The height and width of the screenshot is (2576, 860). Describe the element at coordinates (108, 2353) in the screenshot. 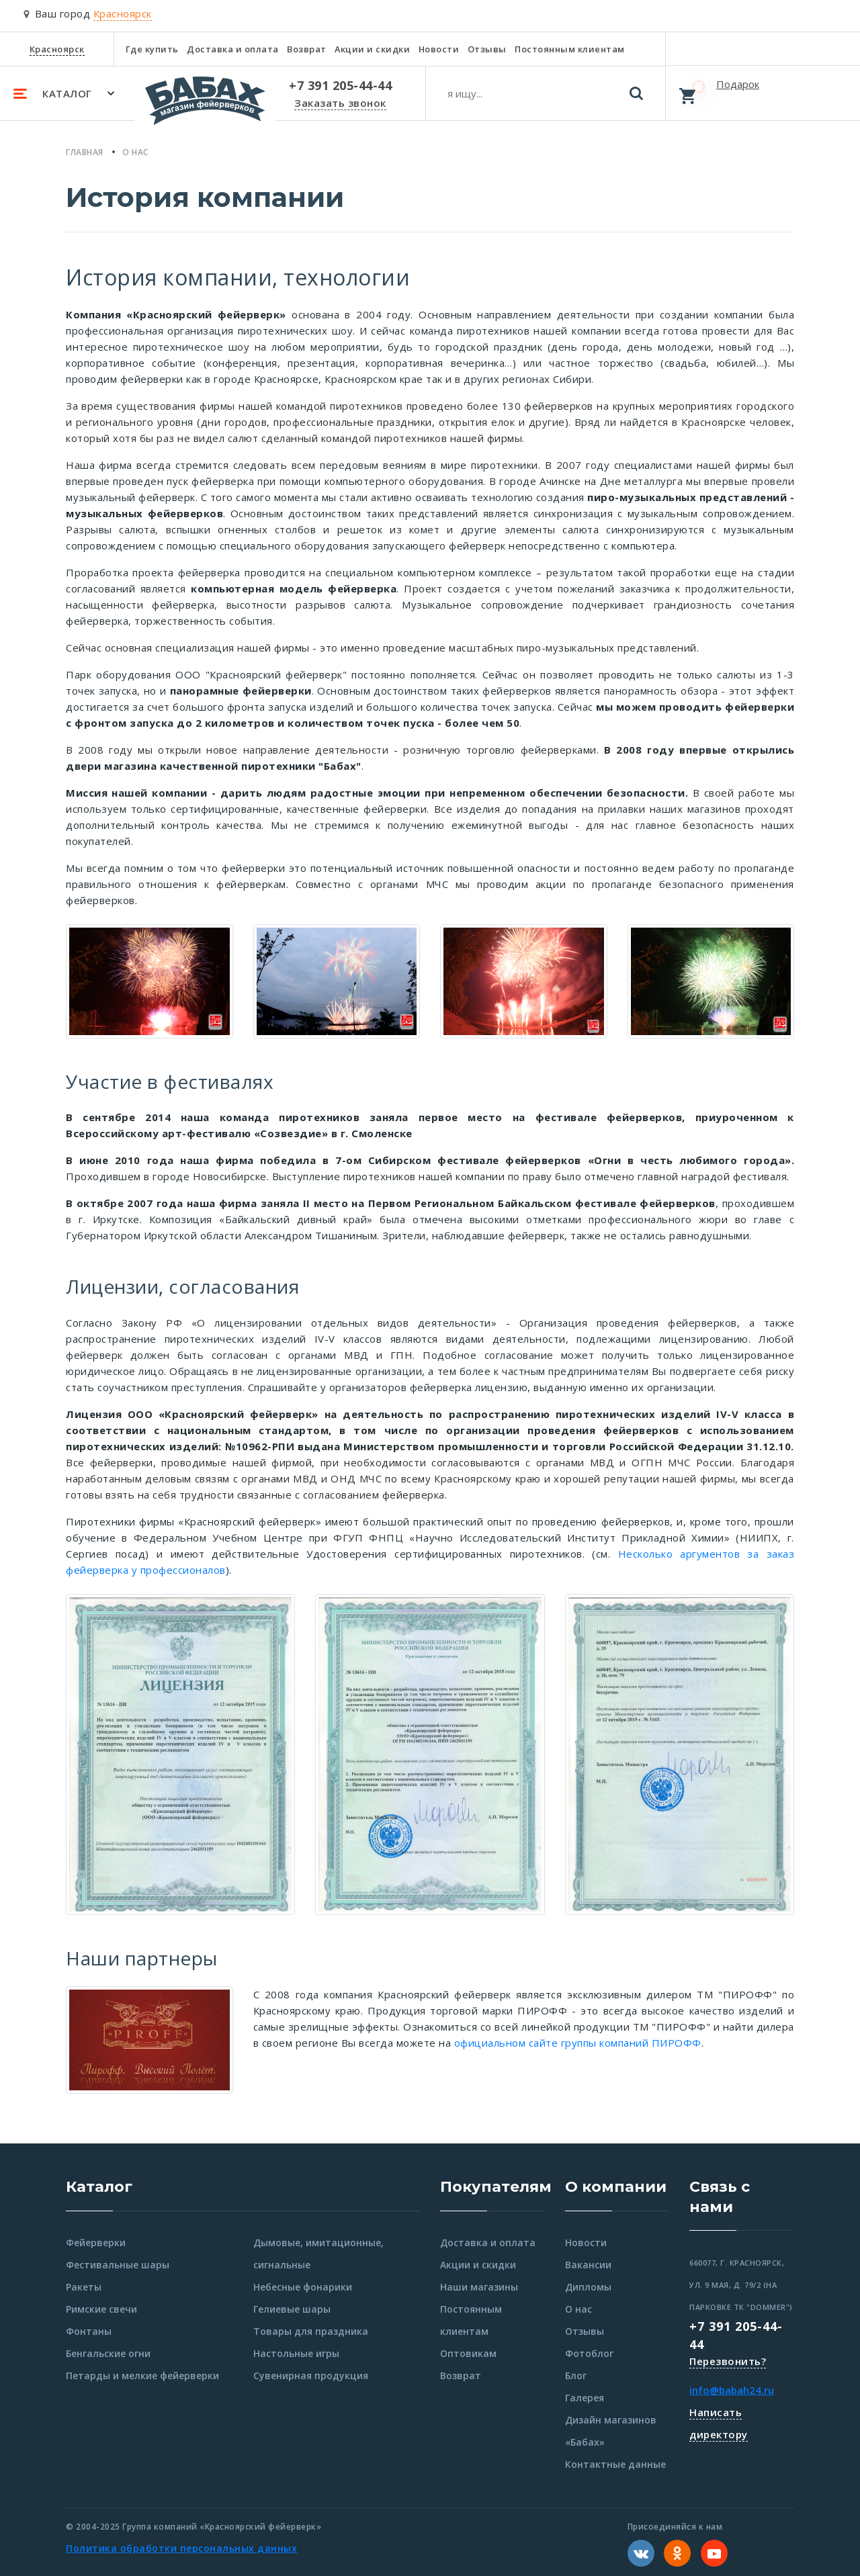

I see `Бенгальские огни` at that location.